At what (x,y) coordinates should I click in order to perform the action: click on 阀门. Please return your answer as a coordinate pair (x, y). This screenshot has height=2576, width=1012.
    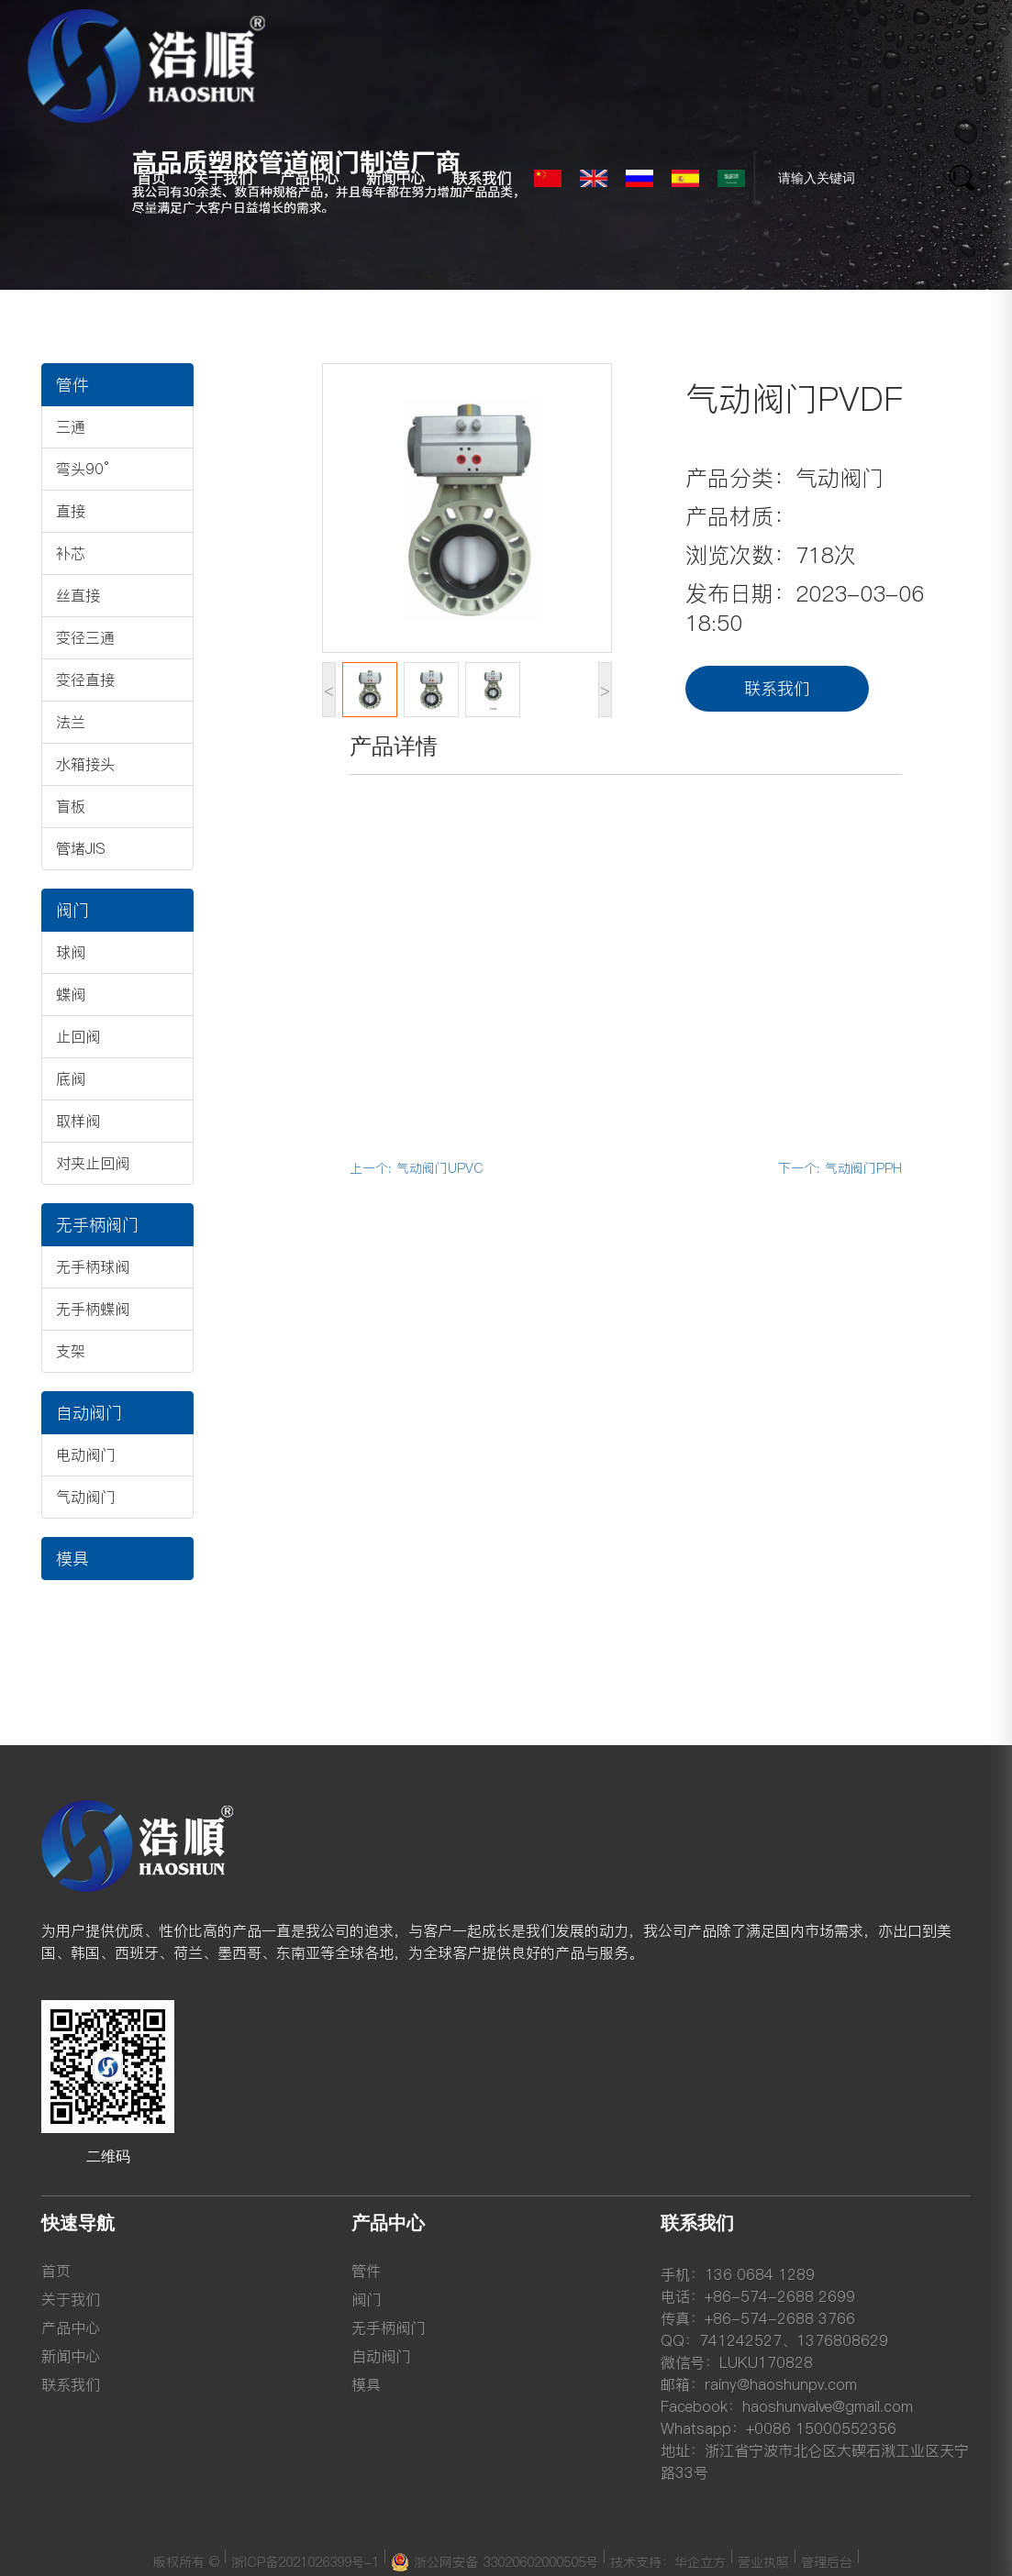
    Looking at the image, I should click on (72, 910).